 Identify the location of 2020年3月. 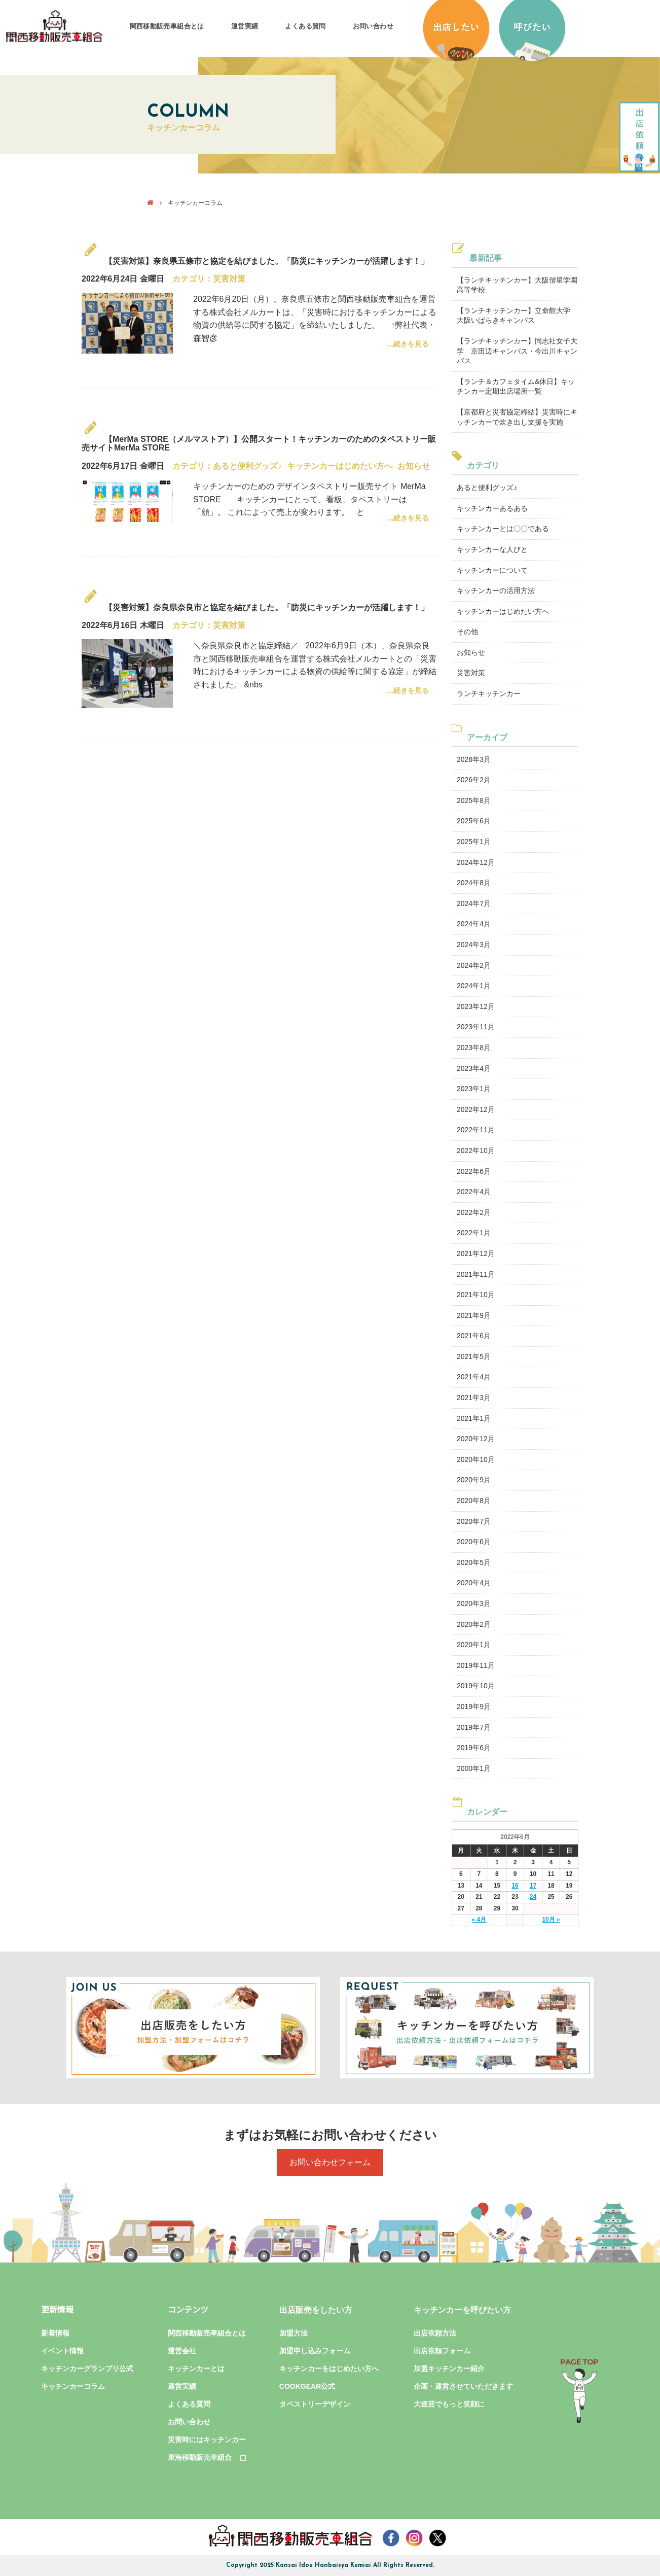
(474, 1603).